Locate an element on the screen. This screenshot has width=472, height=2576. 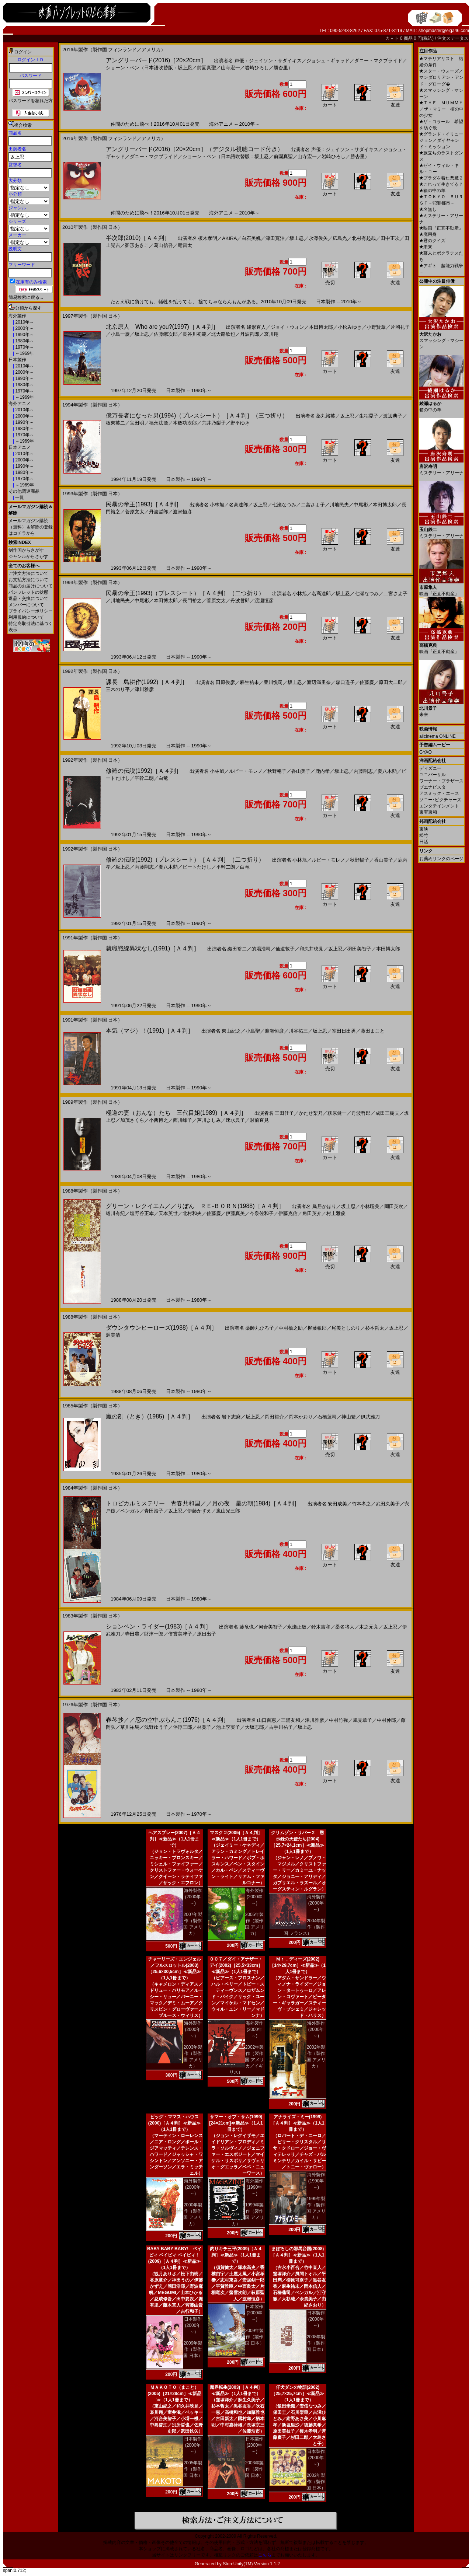
StoreUnity(TM) Version 1.1.2 is located at coordinates (251, 2563).